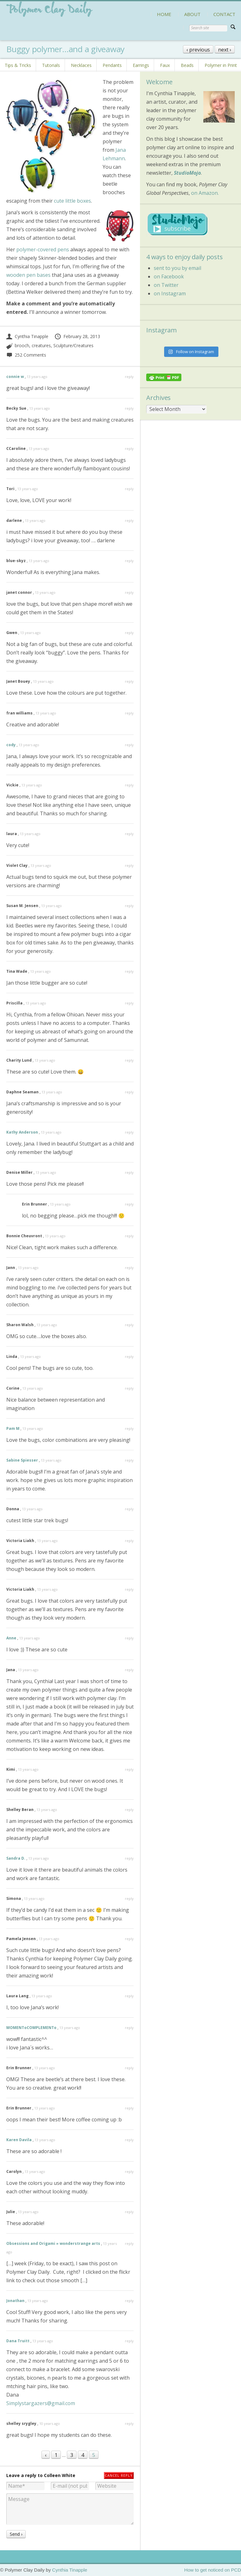 This screenshot has height=2576, width=241. What do you see at coordinates (40, 2403) in the screenshot?
I see `Simplystargazers@gmail.com` at bounding box center [40, 2403].